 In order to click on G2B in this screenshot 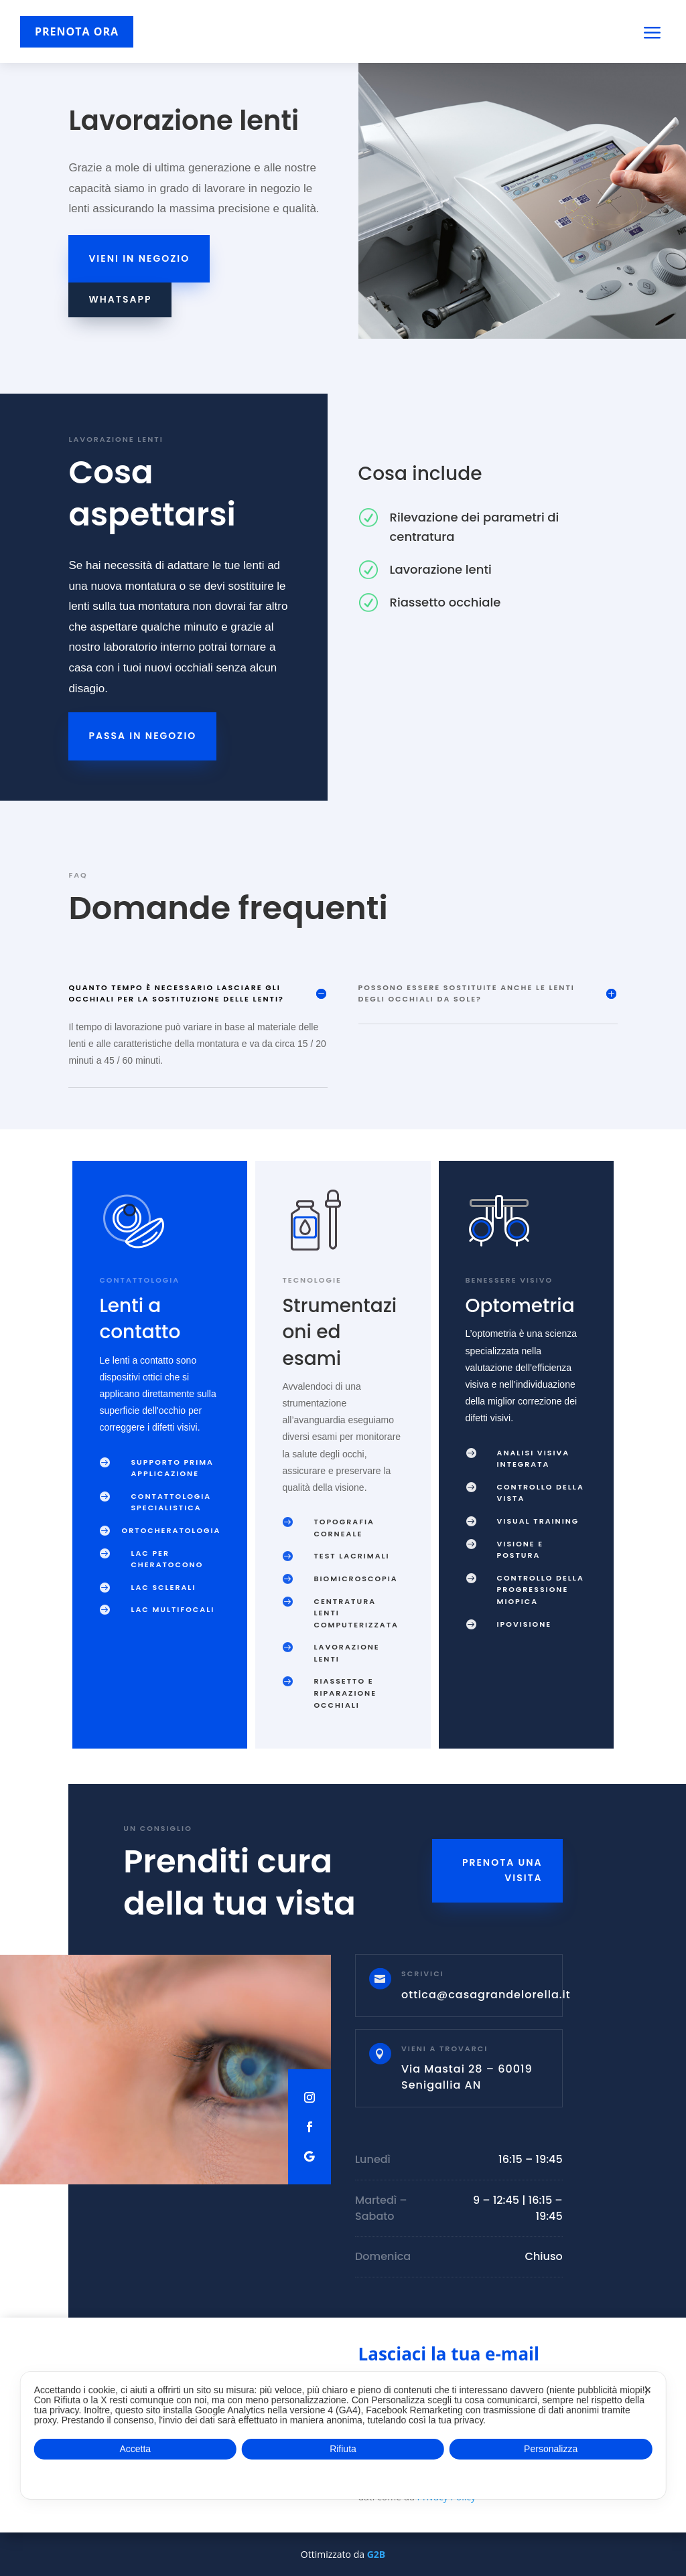, I will do `click(376, 2554)`.